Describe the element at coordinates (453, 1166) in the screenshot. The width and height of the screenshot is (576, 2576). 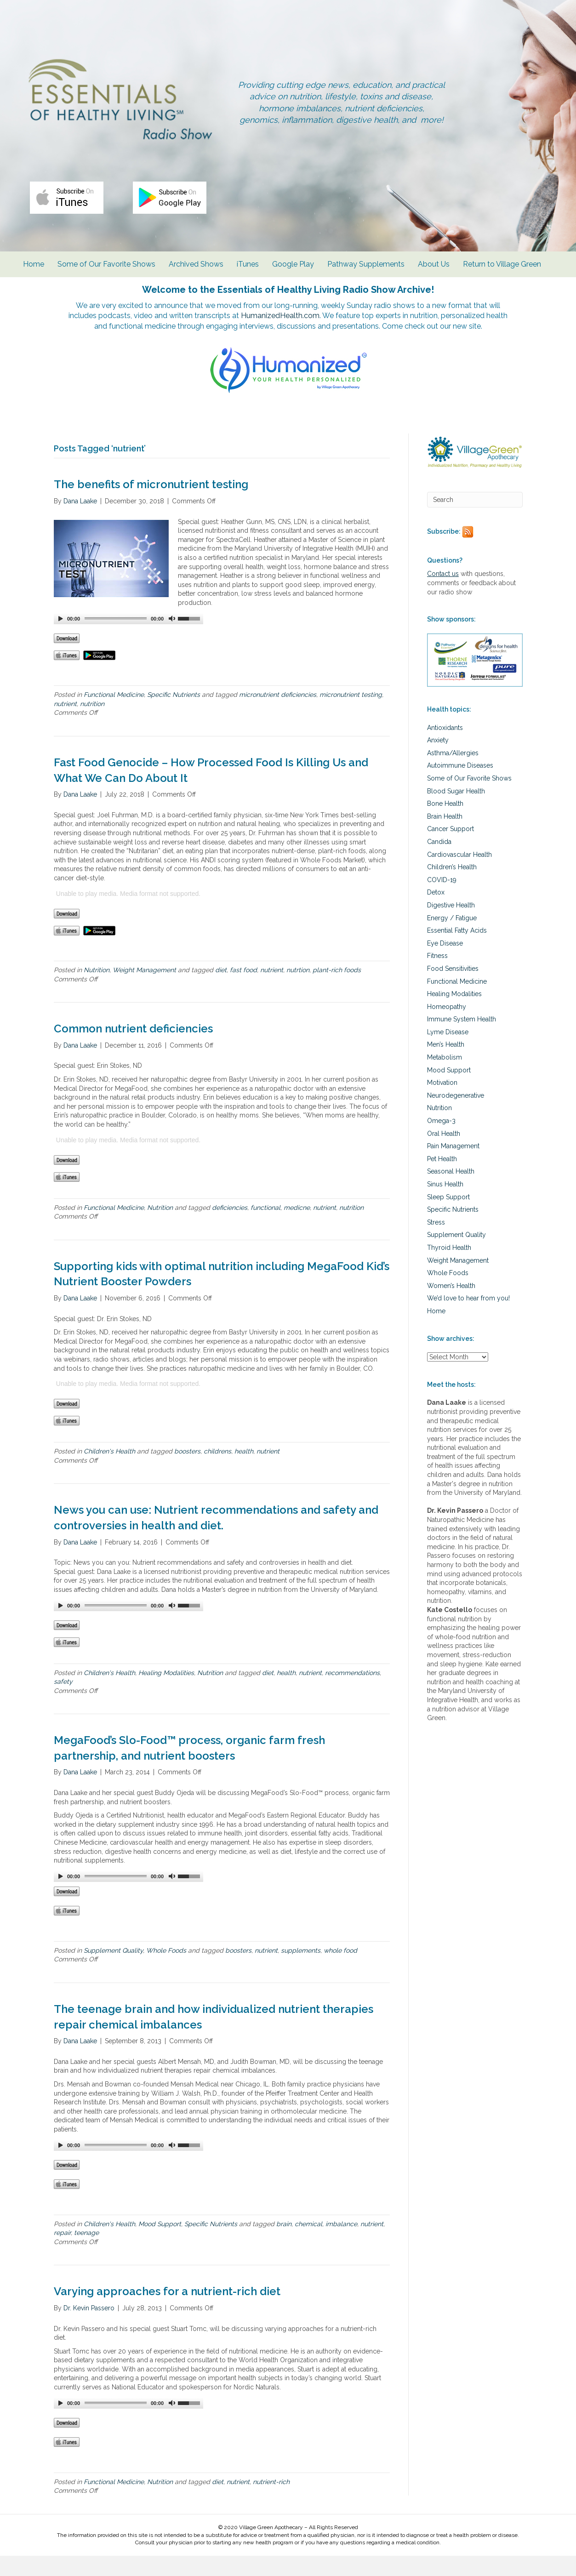
I see `Pain Management` at that location.